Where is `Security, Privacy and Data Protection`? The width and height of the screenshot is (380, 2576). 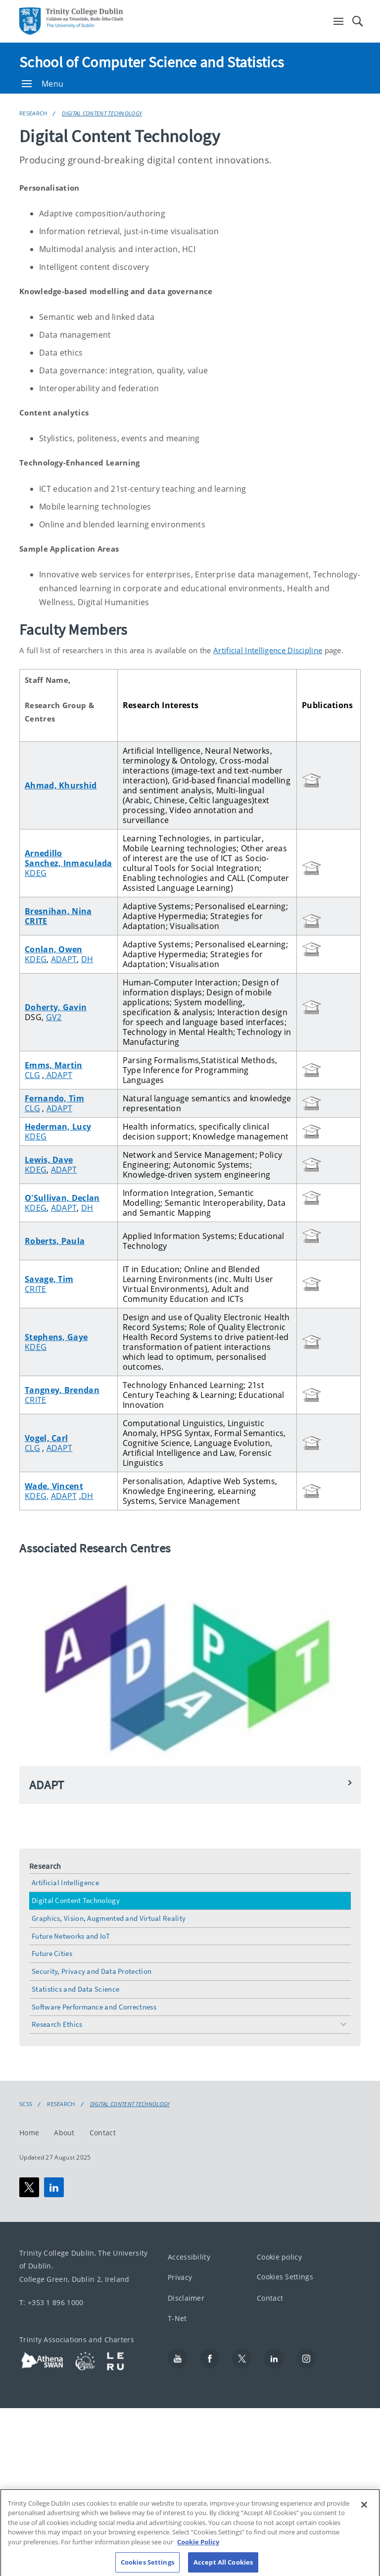
Security, Privacy and Data Protection is located at coordinates (91, 1971).